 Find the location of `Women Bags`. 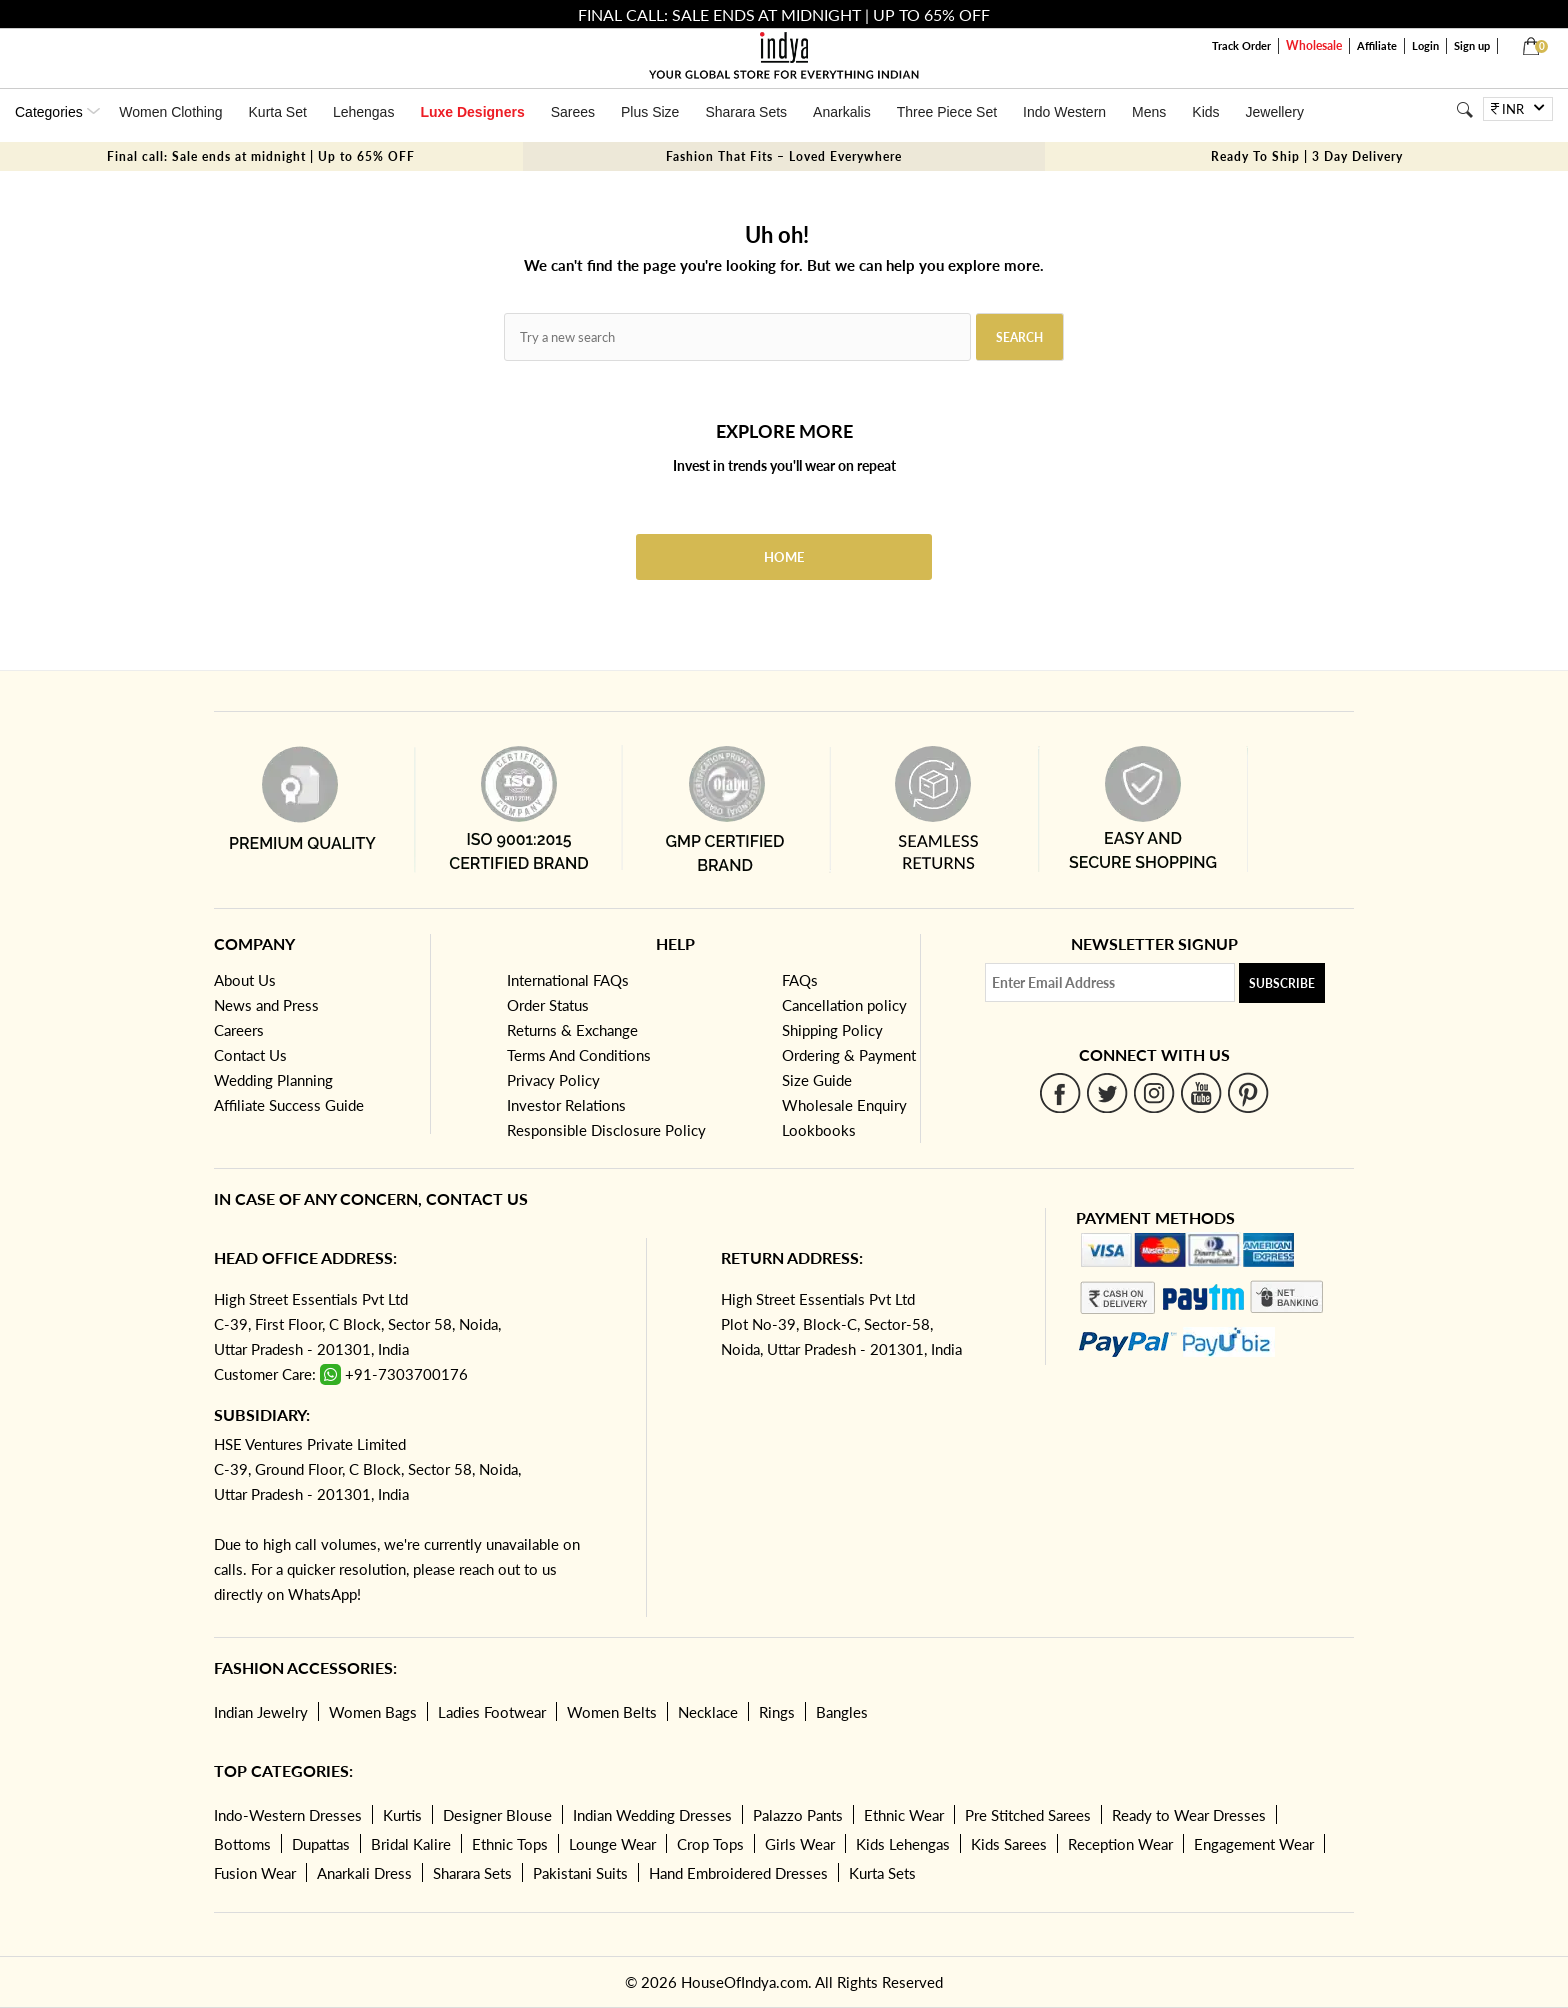

Women Bags is located at coordinates (373, 1712).